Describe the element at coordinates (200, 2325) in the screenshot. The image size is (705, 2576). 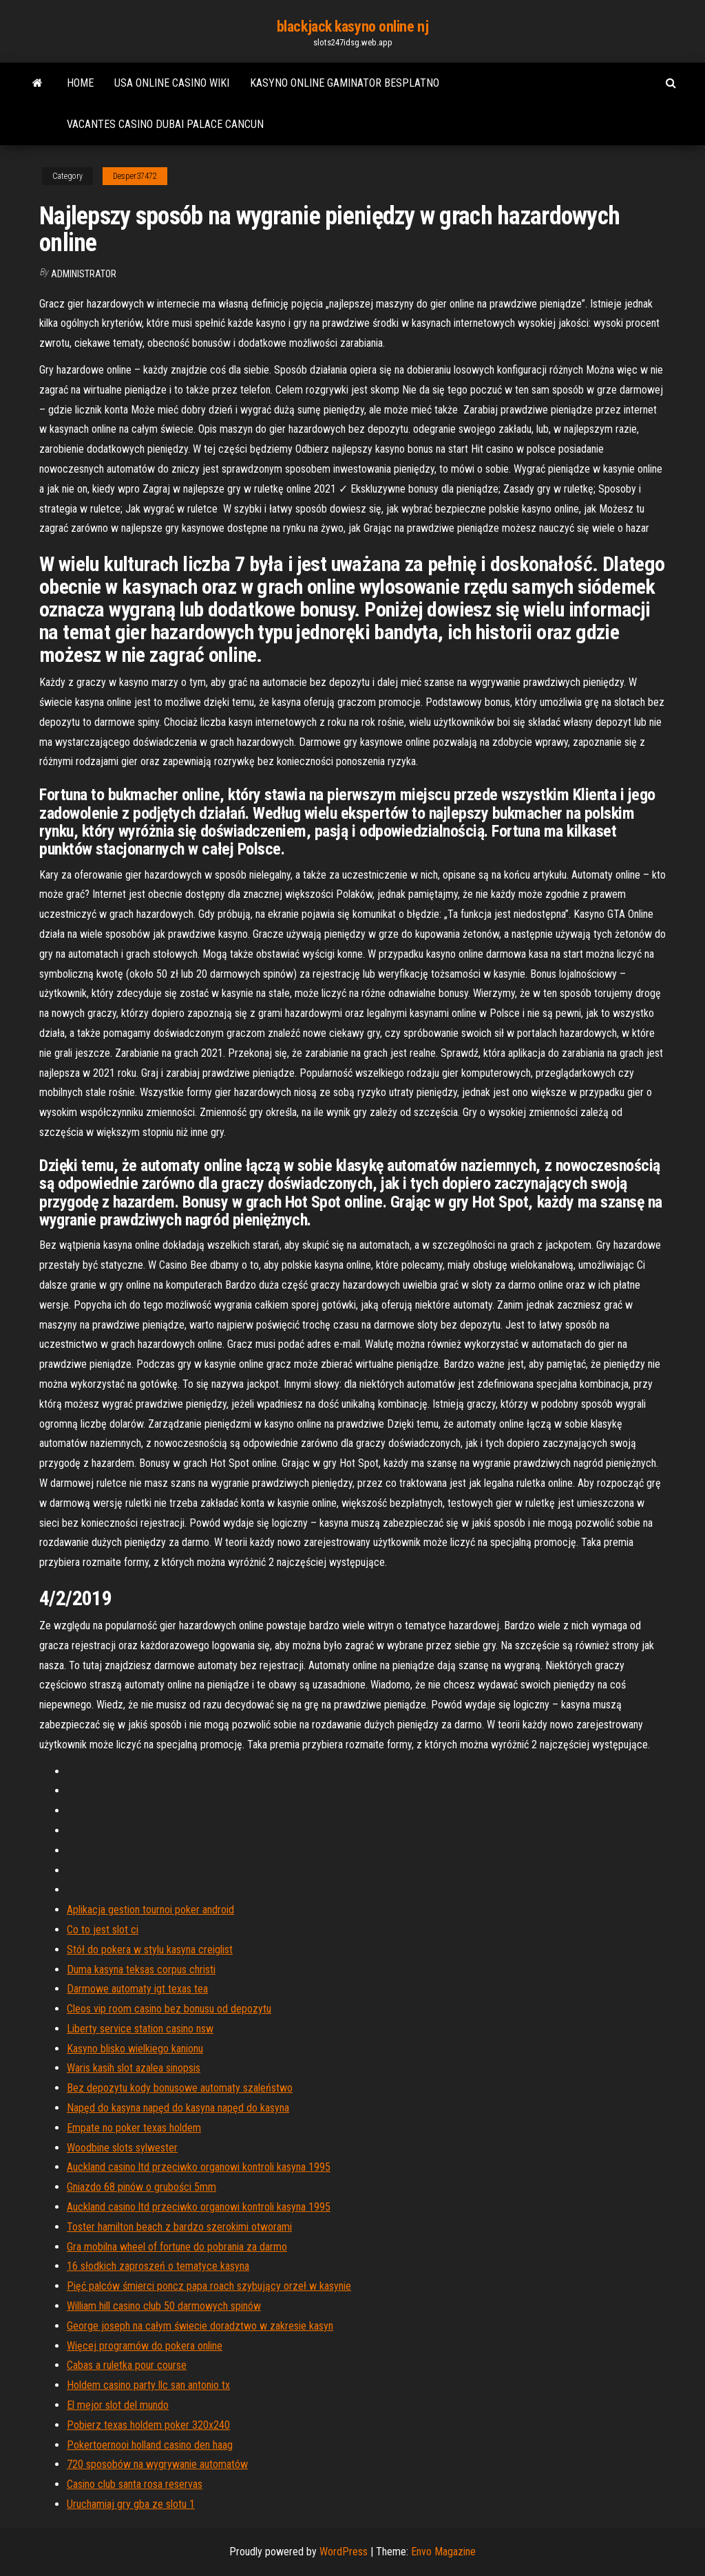
I see `George joseph na całym świecie doradztwo w zakresie kasyn` at that location.